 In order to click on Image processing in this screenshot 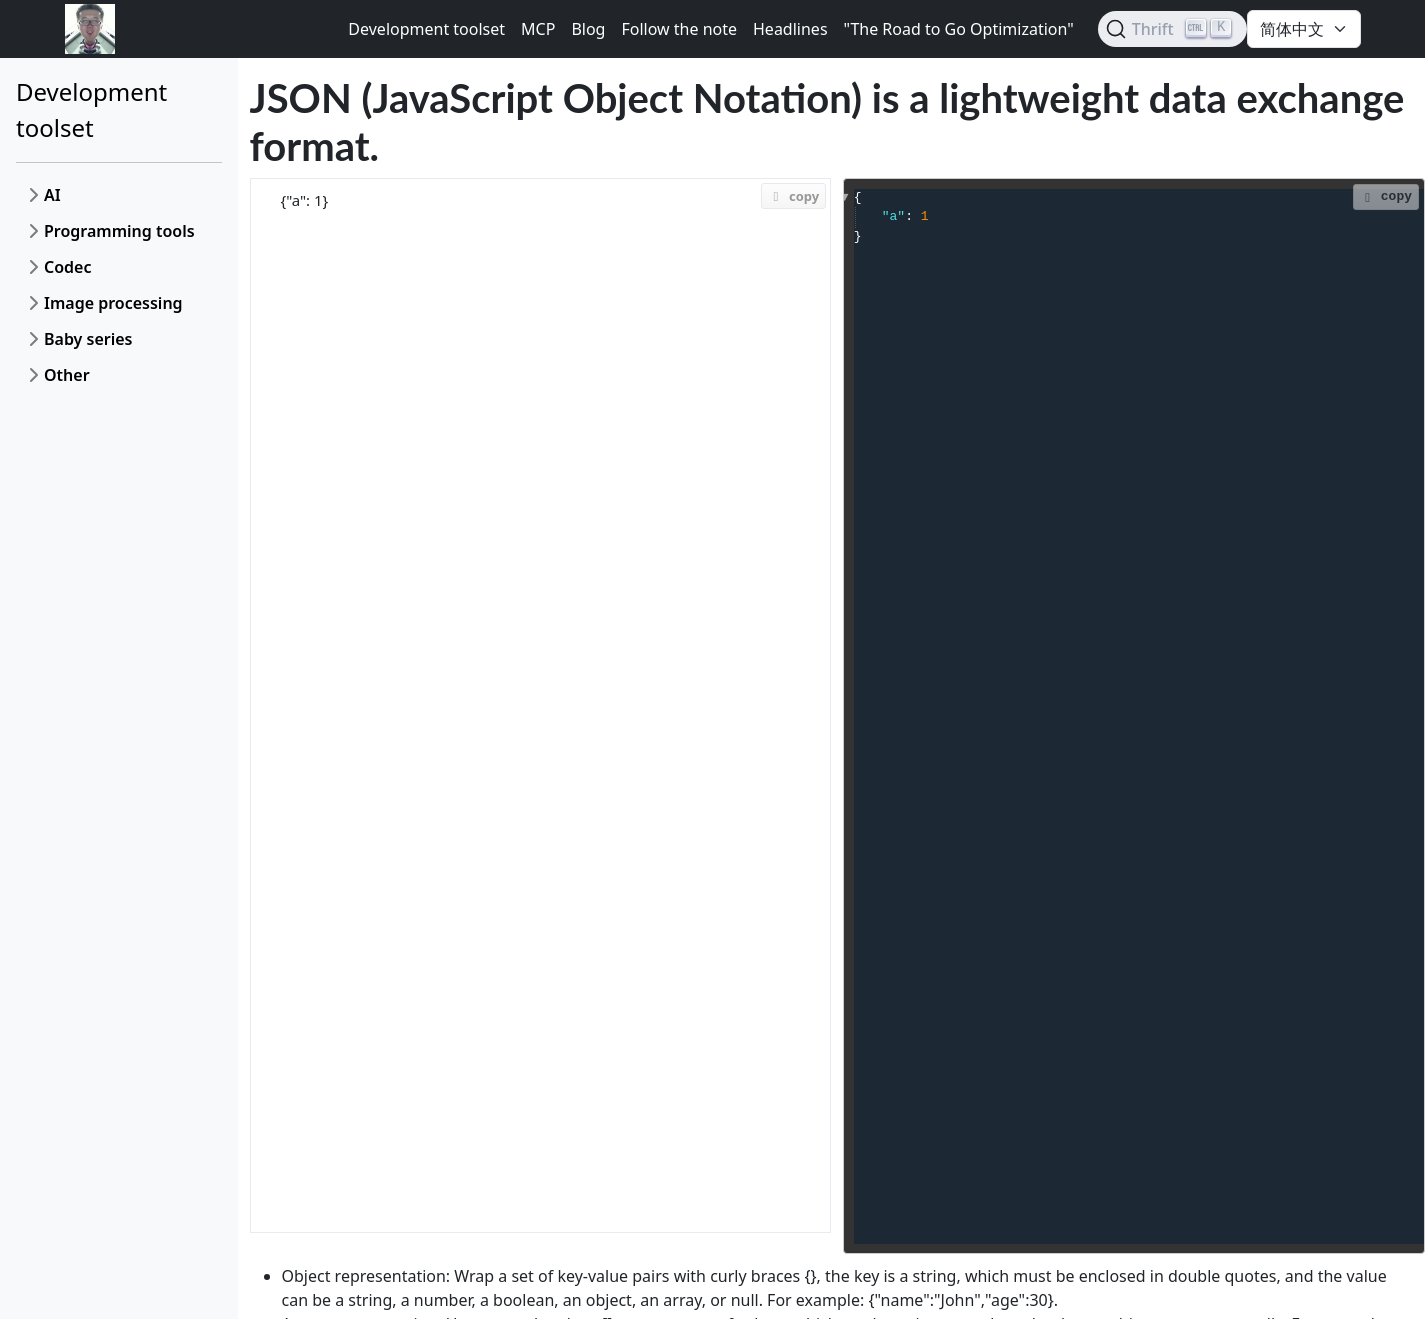, I will do `click(113, 303)`.